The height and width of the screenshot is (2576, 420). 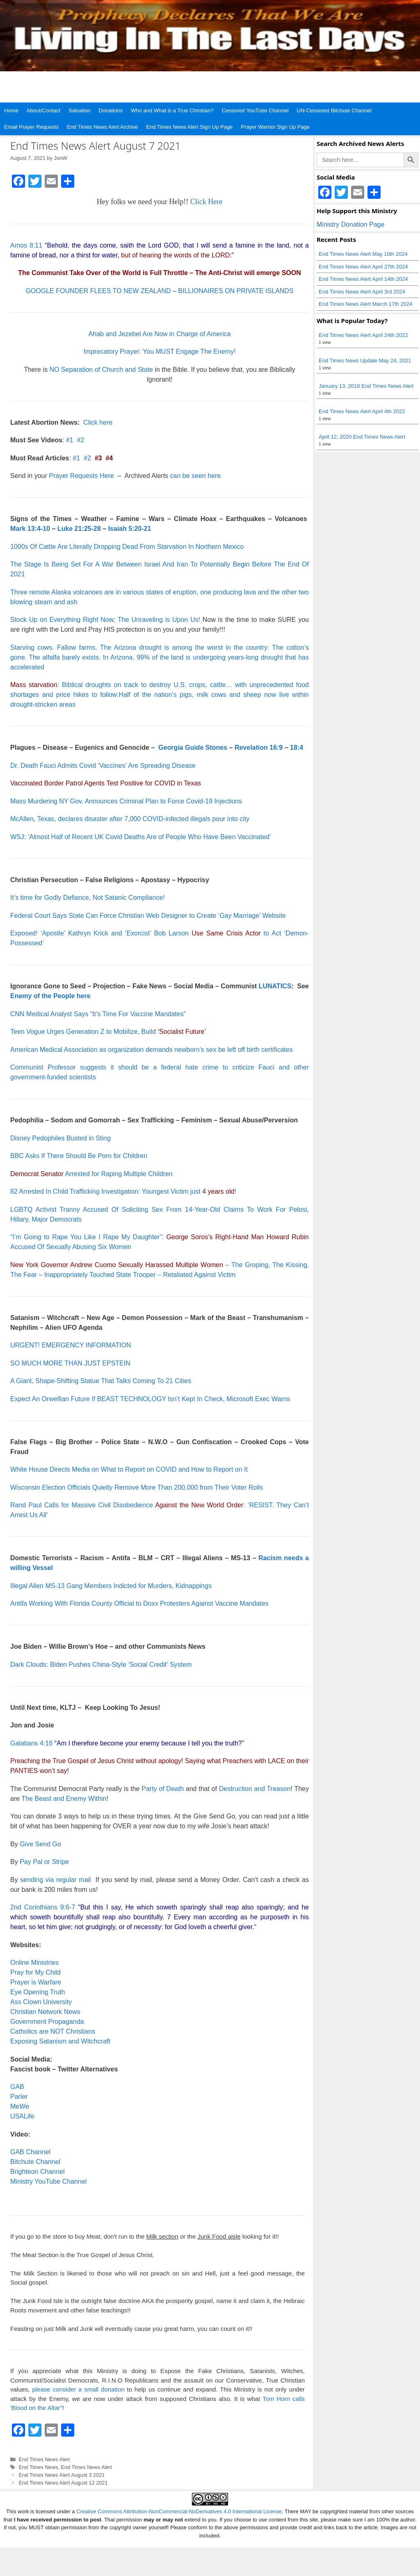 I want to click on End Times News Alert April 3rd 2024, so click(x=362, y=292).